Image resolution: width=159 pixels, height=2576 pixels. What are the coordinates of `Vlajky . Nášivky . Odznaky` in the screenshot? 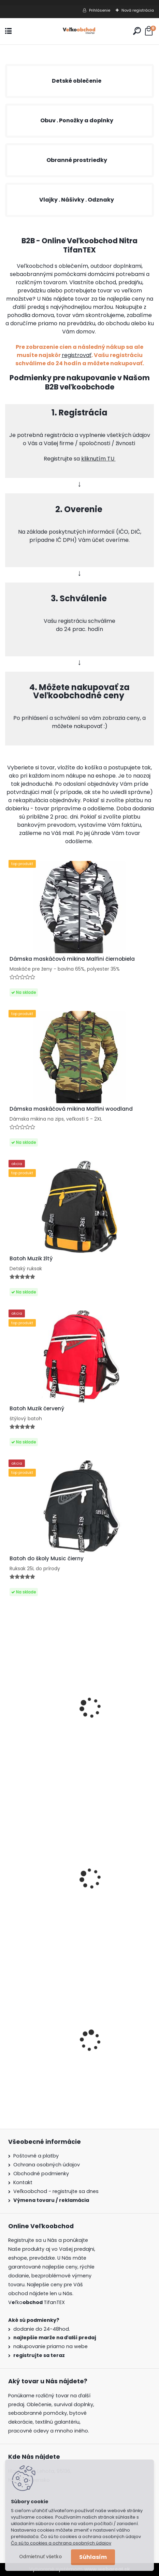 It's located at (76, 200).